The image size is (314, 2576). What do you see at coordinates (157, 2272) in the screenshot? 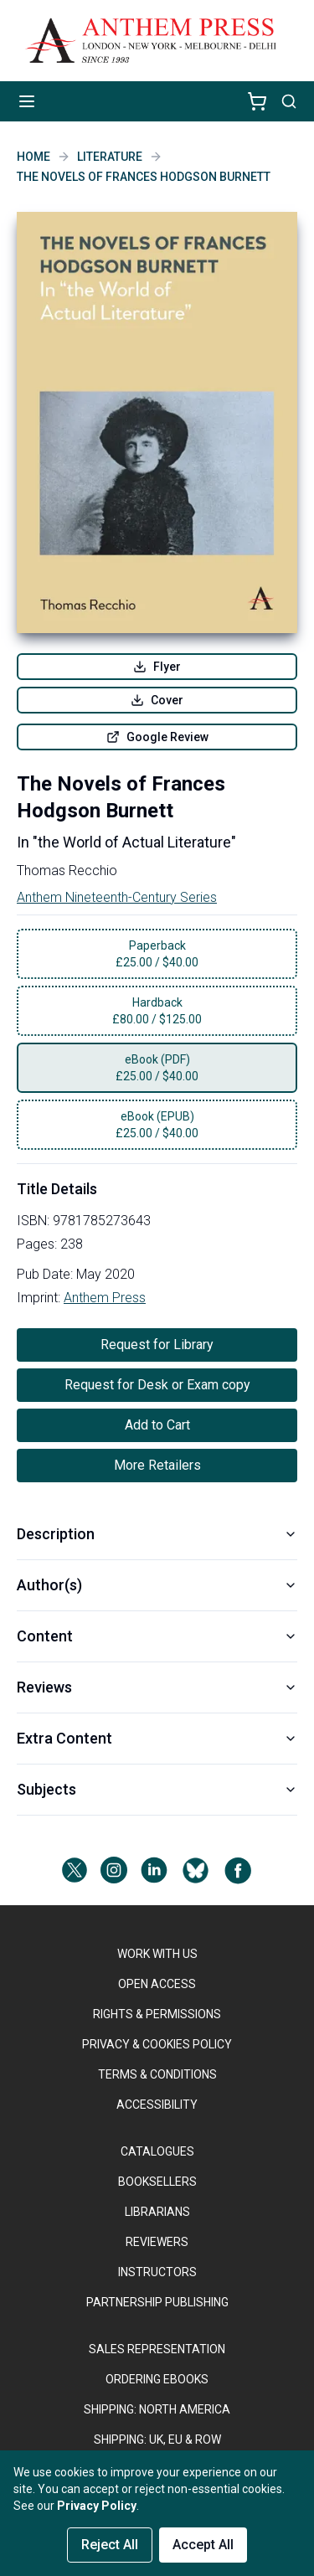
I see `INSTRUCTORS` at bounding box center [157, 2272].